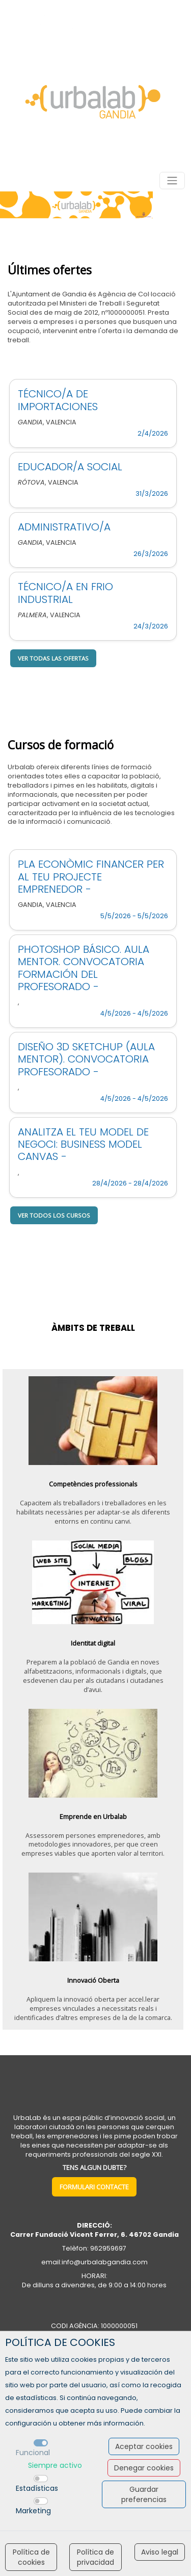  I want to click on ANALITZA EL TEU MODEL DE NEGOCI: BUSINESS MODEL CANVAS -, so click(83, 1144).